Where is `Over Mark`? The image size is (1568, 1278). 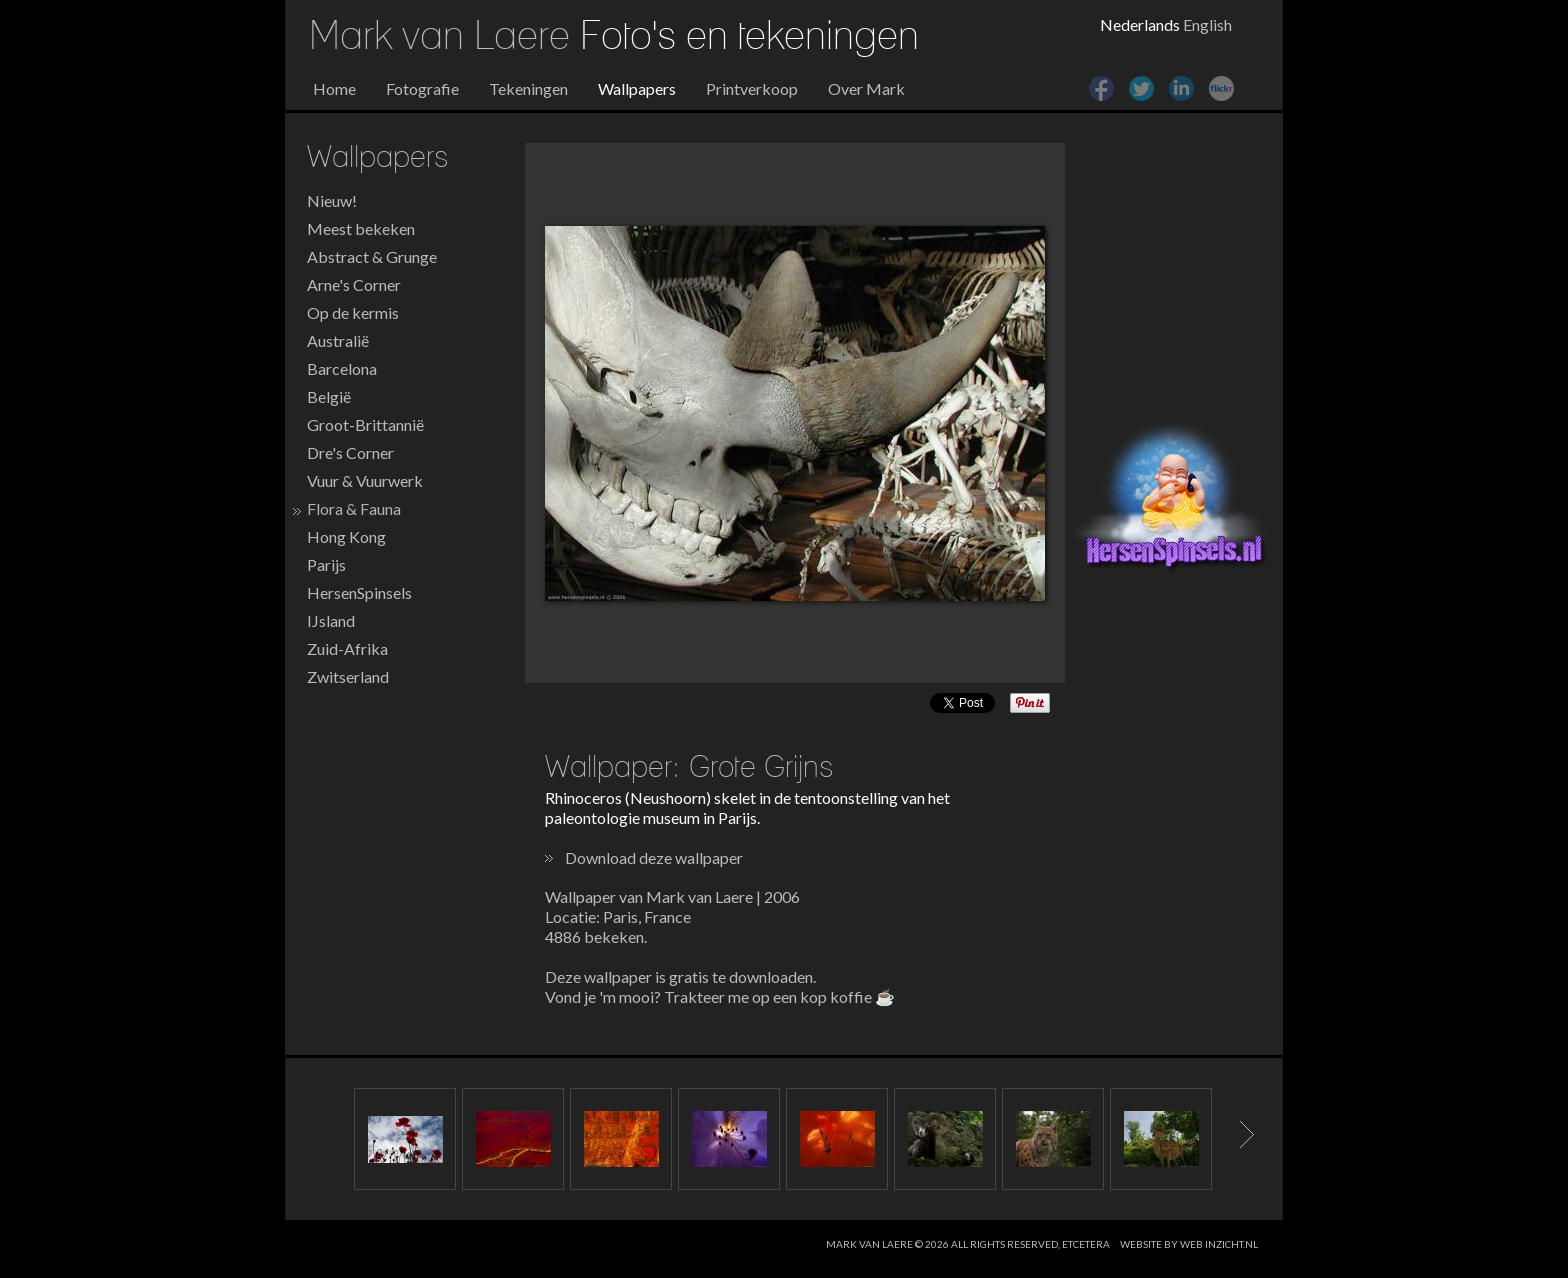 Over Mark is located at coordinates (866, 88).